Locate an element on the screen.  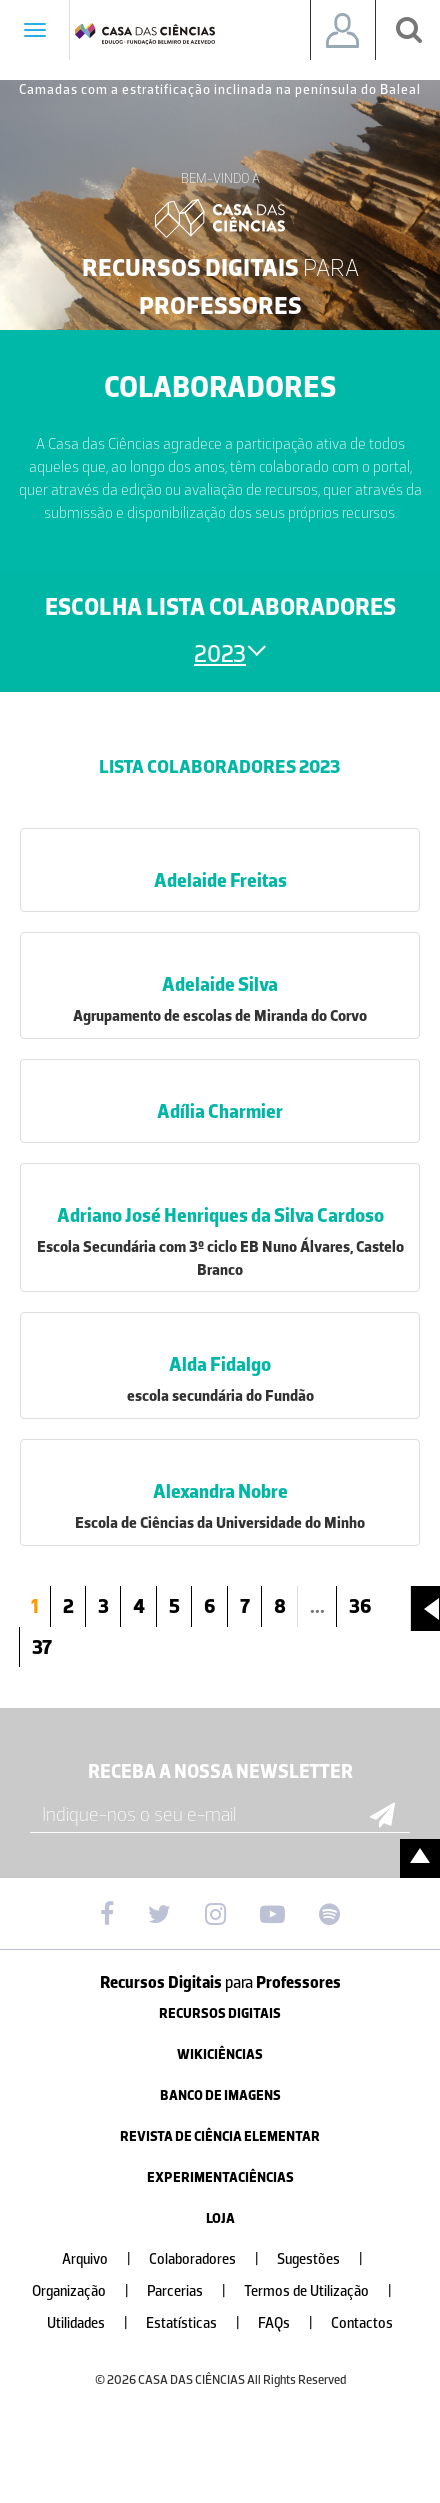
FAQs is located at coordinates (293, 2323).